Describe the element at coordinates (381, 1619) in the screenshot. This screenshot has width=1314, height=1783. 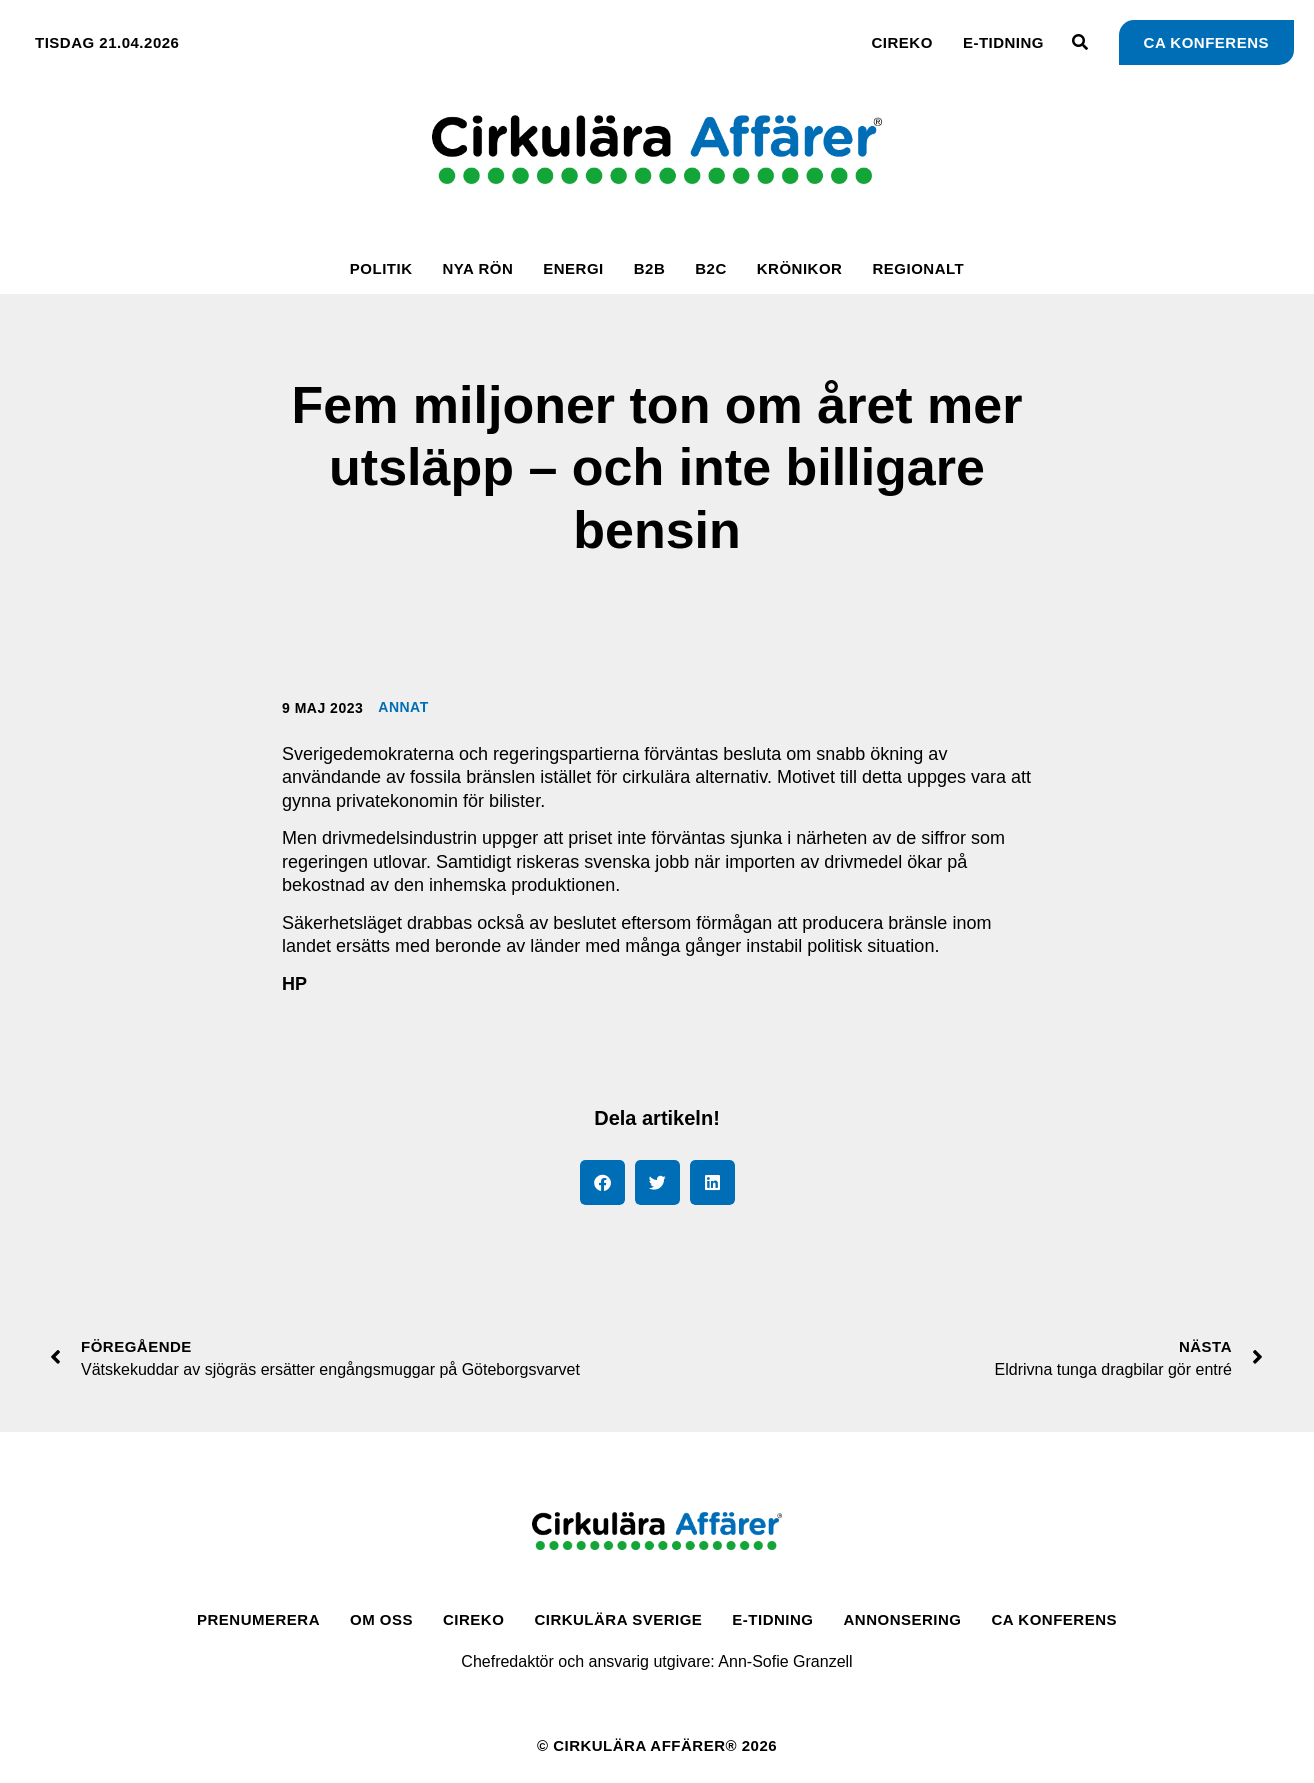
I see `Om oss` at that location.